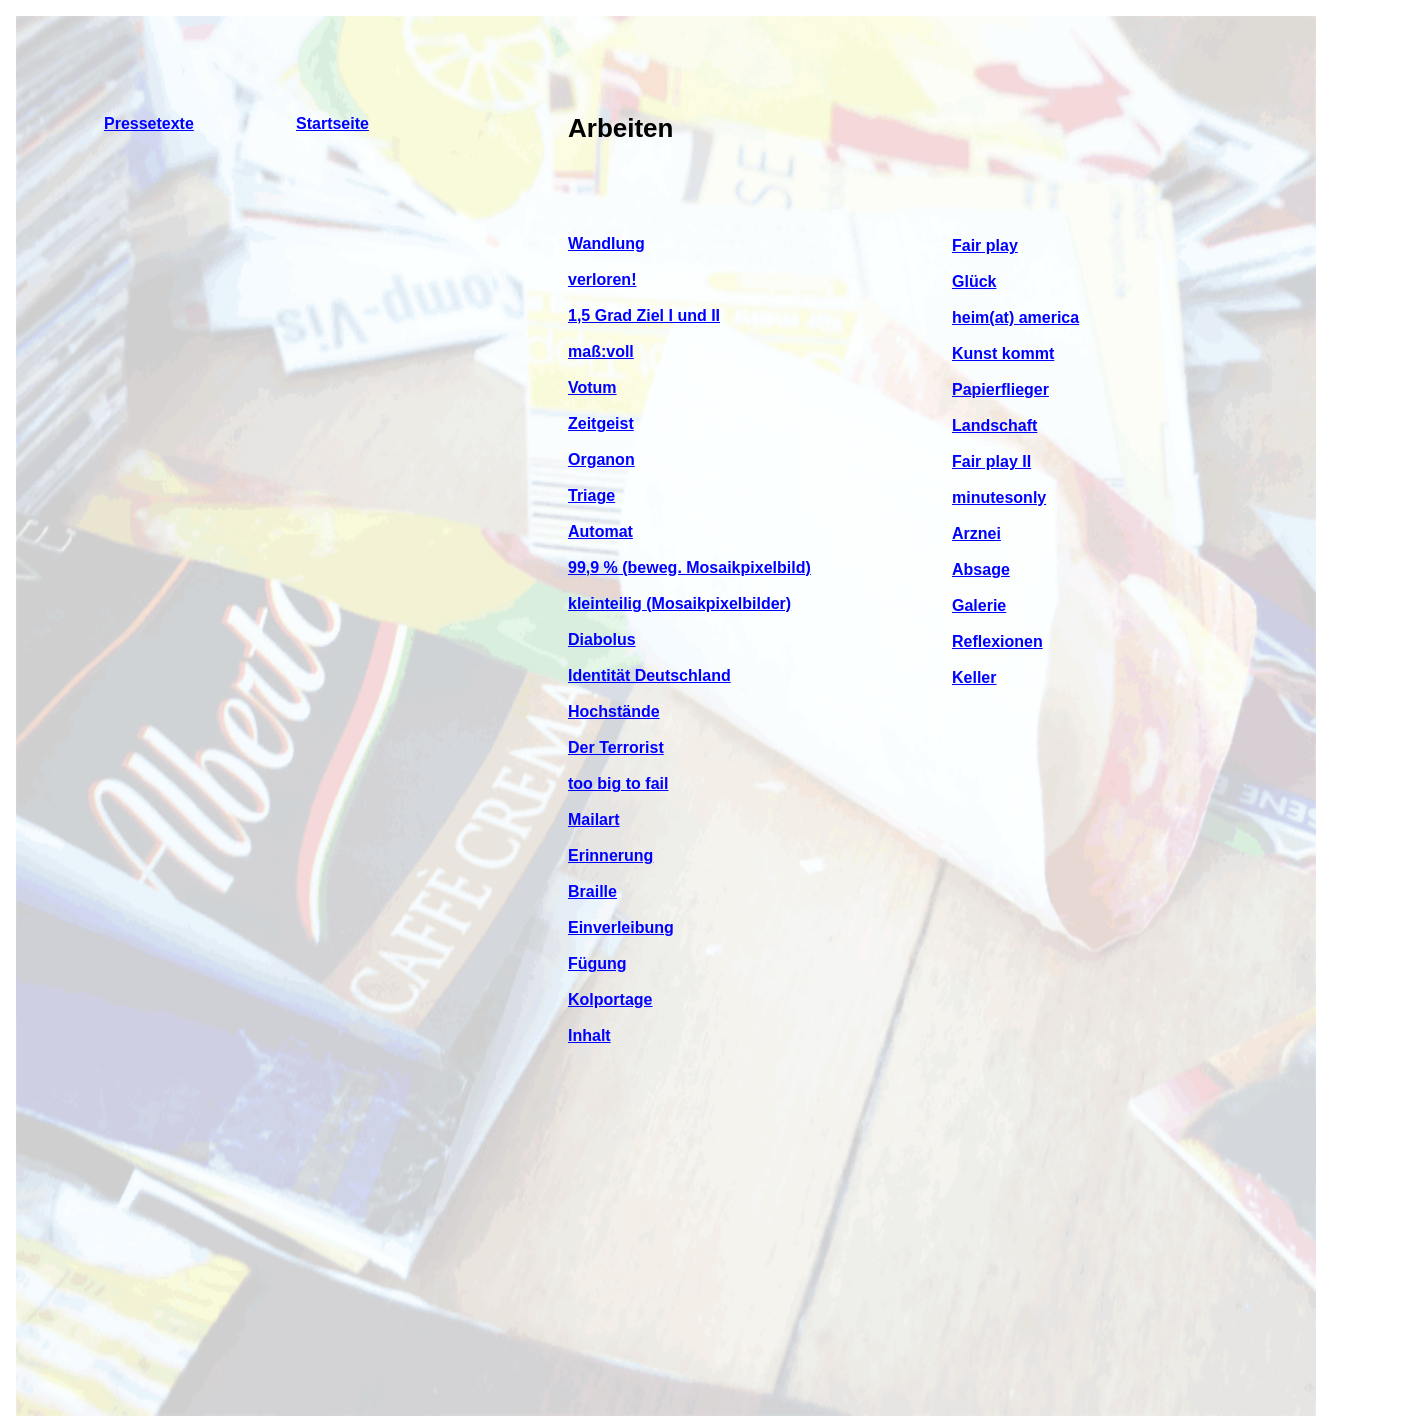  Describe the element at coordinates (589, 1035) in the screenshot. I see `Inhalt` at that location.